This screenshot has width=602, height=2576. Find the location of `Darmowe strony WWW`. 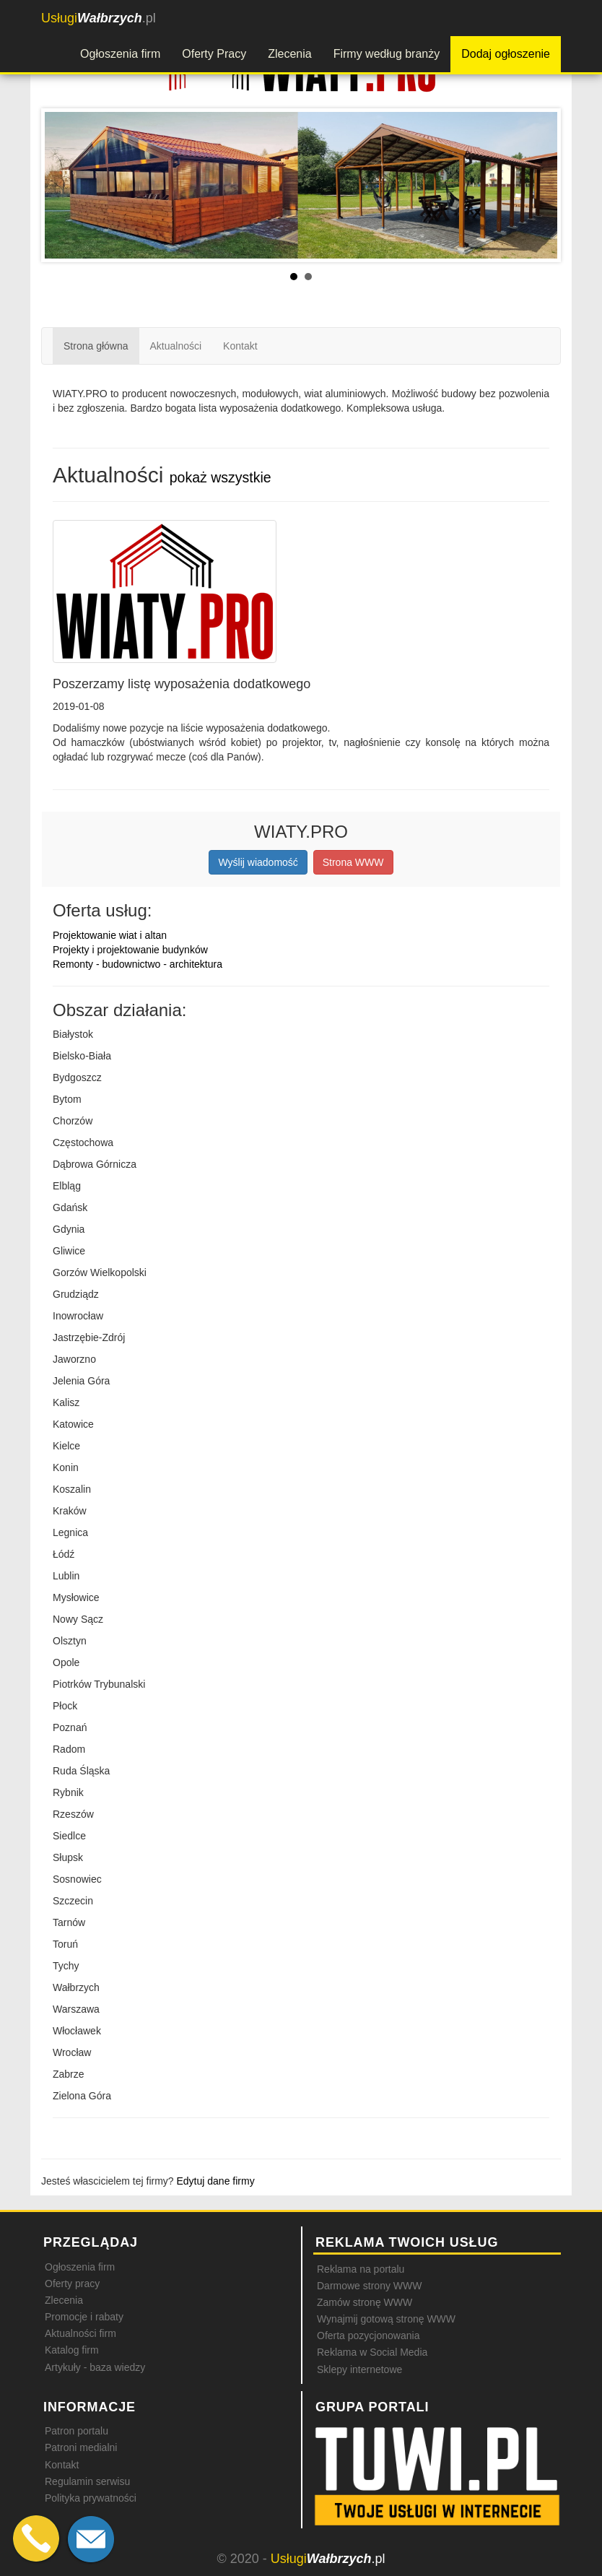

Darmowe strony WWW is located at coordinates (369, 2285).